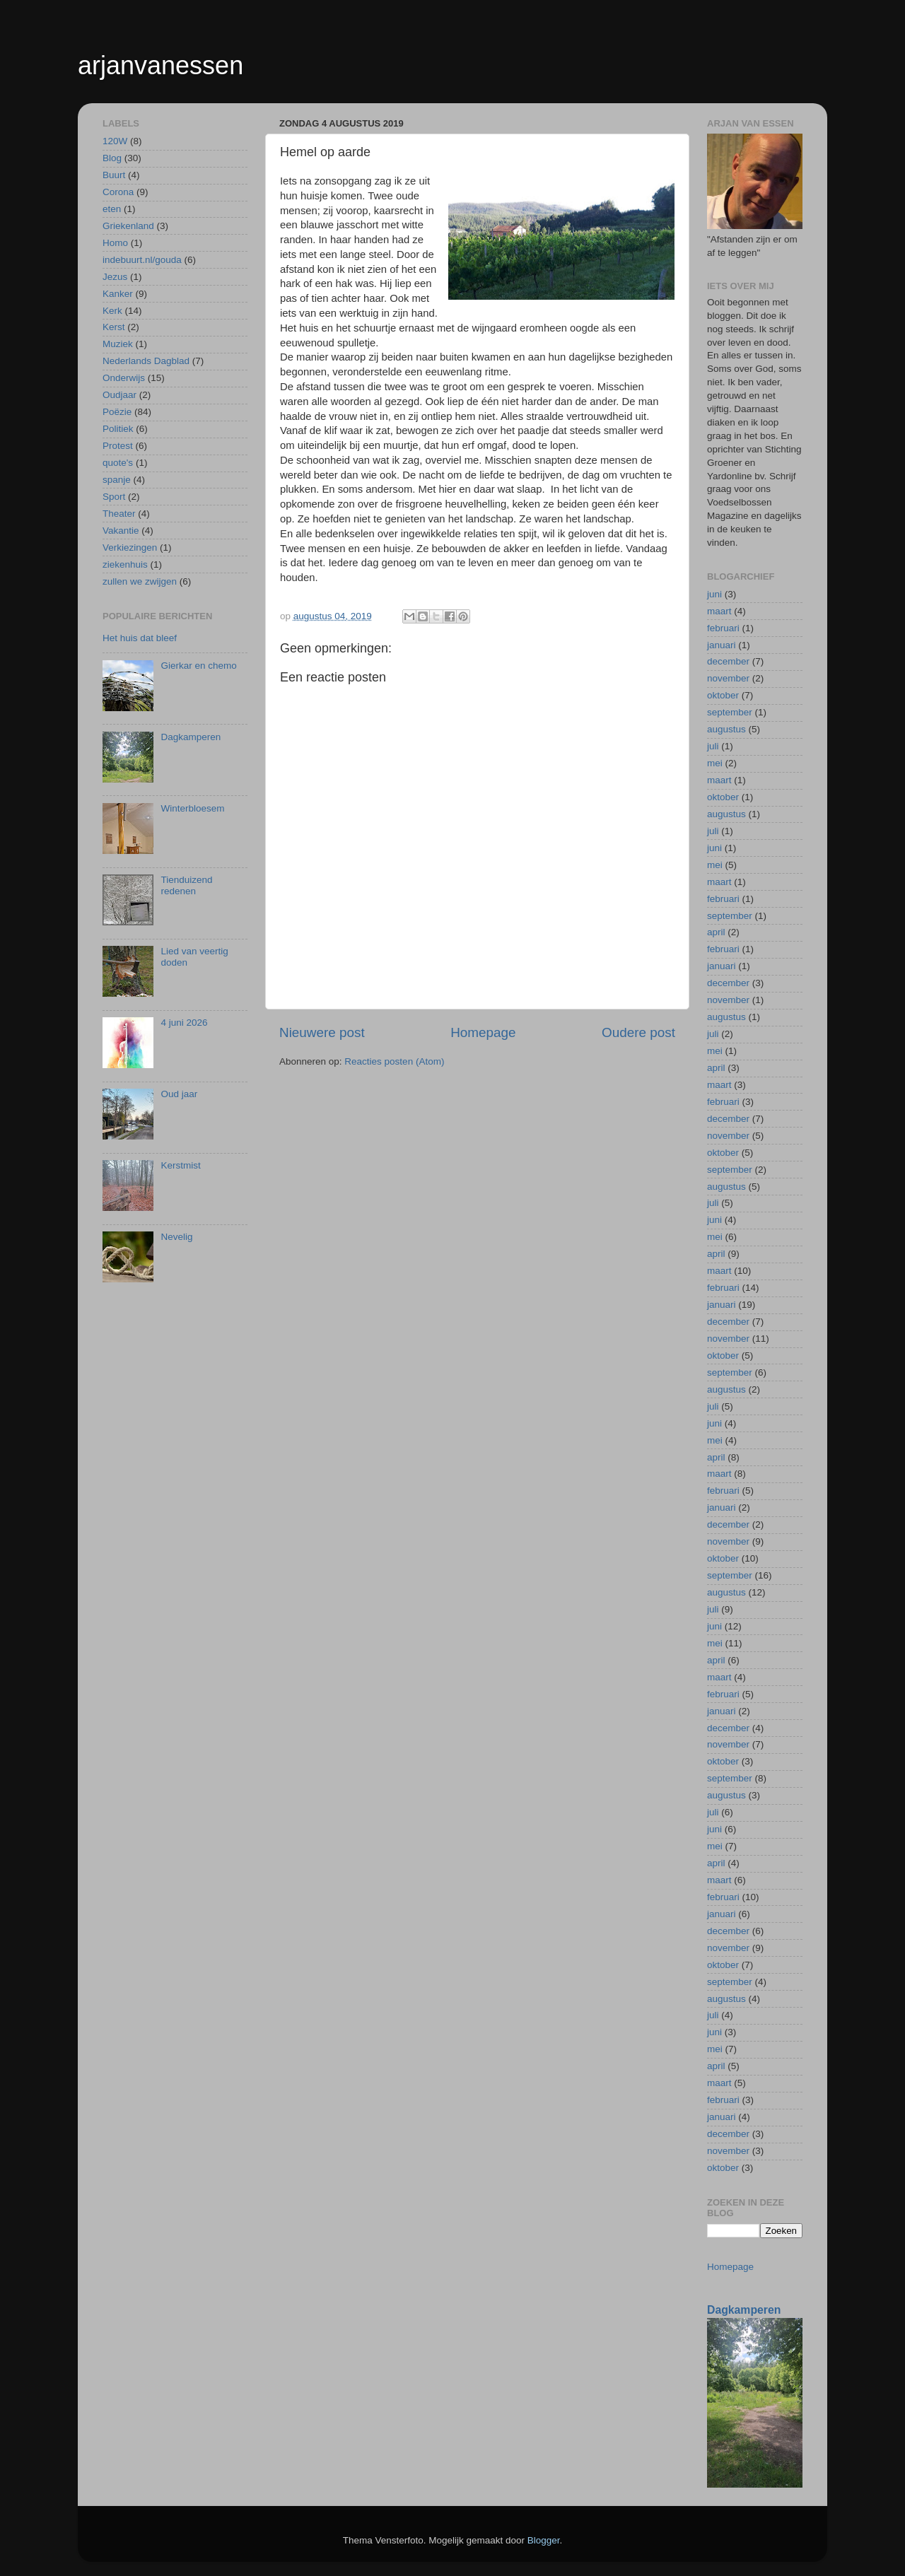 Image resolution: width=905 pixels, height=2576 pixels. I want to click on arjanvanessen, so click(160, 65).